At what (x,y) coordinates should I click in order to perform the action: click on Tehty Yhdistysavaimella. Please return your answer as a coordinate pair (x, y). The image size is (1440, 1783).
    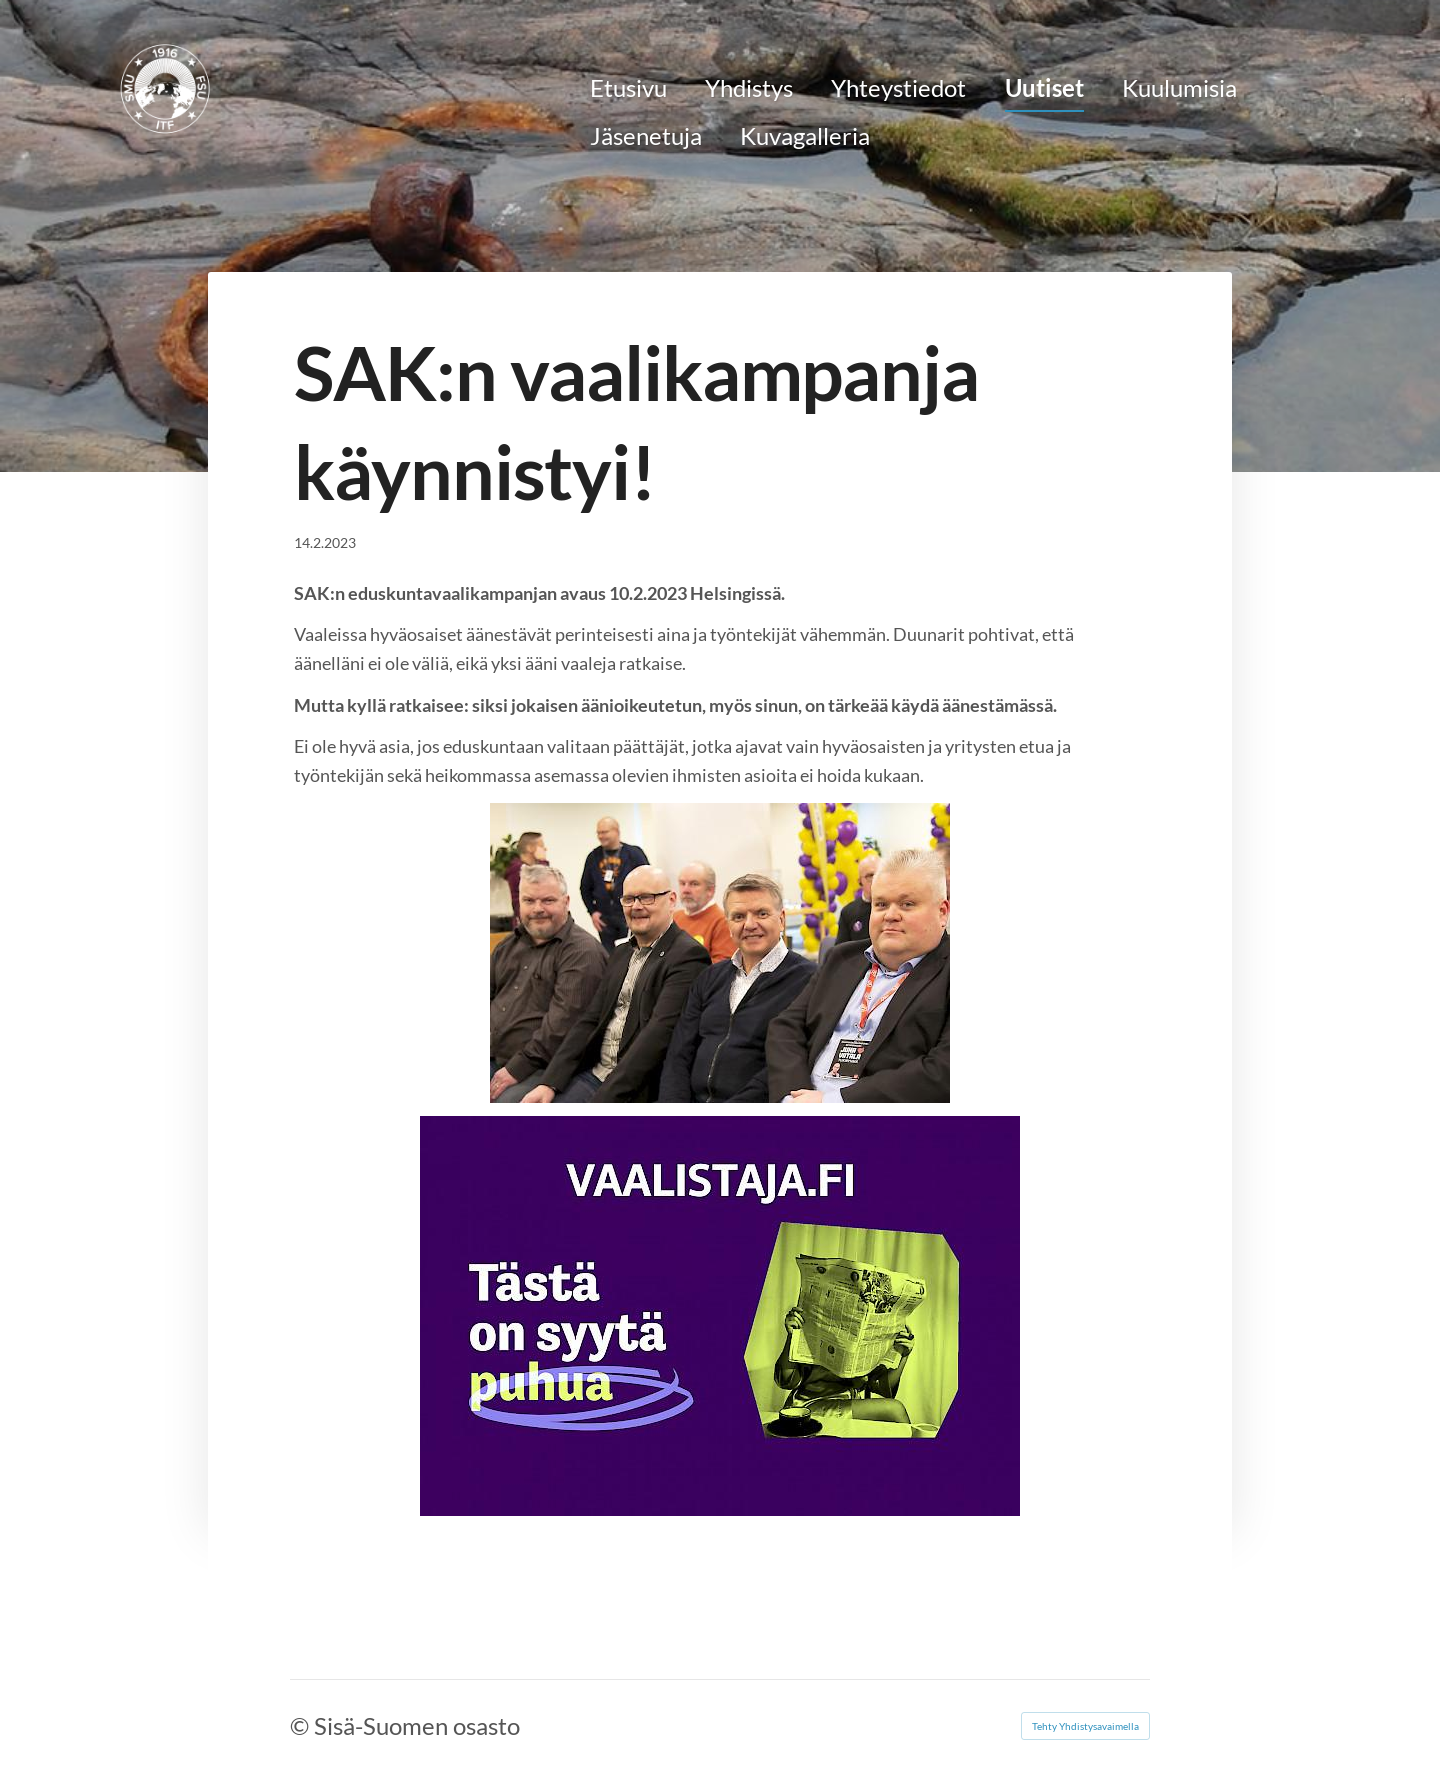
    Looking at the image, I should click on (1085, 1726).